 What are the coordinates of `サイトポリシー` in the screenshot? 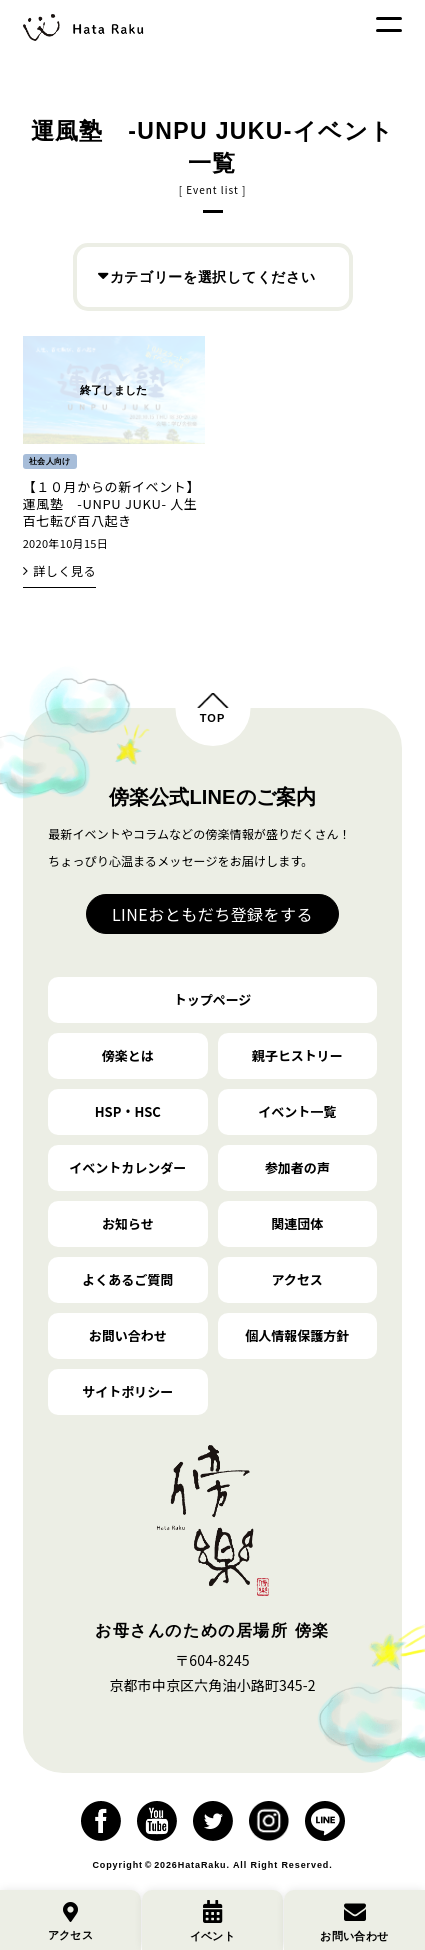 It's located at (127, 1391).